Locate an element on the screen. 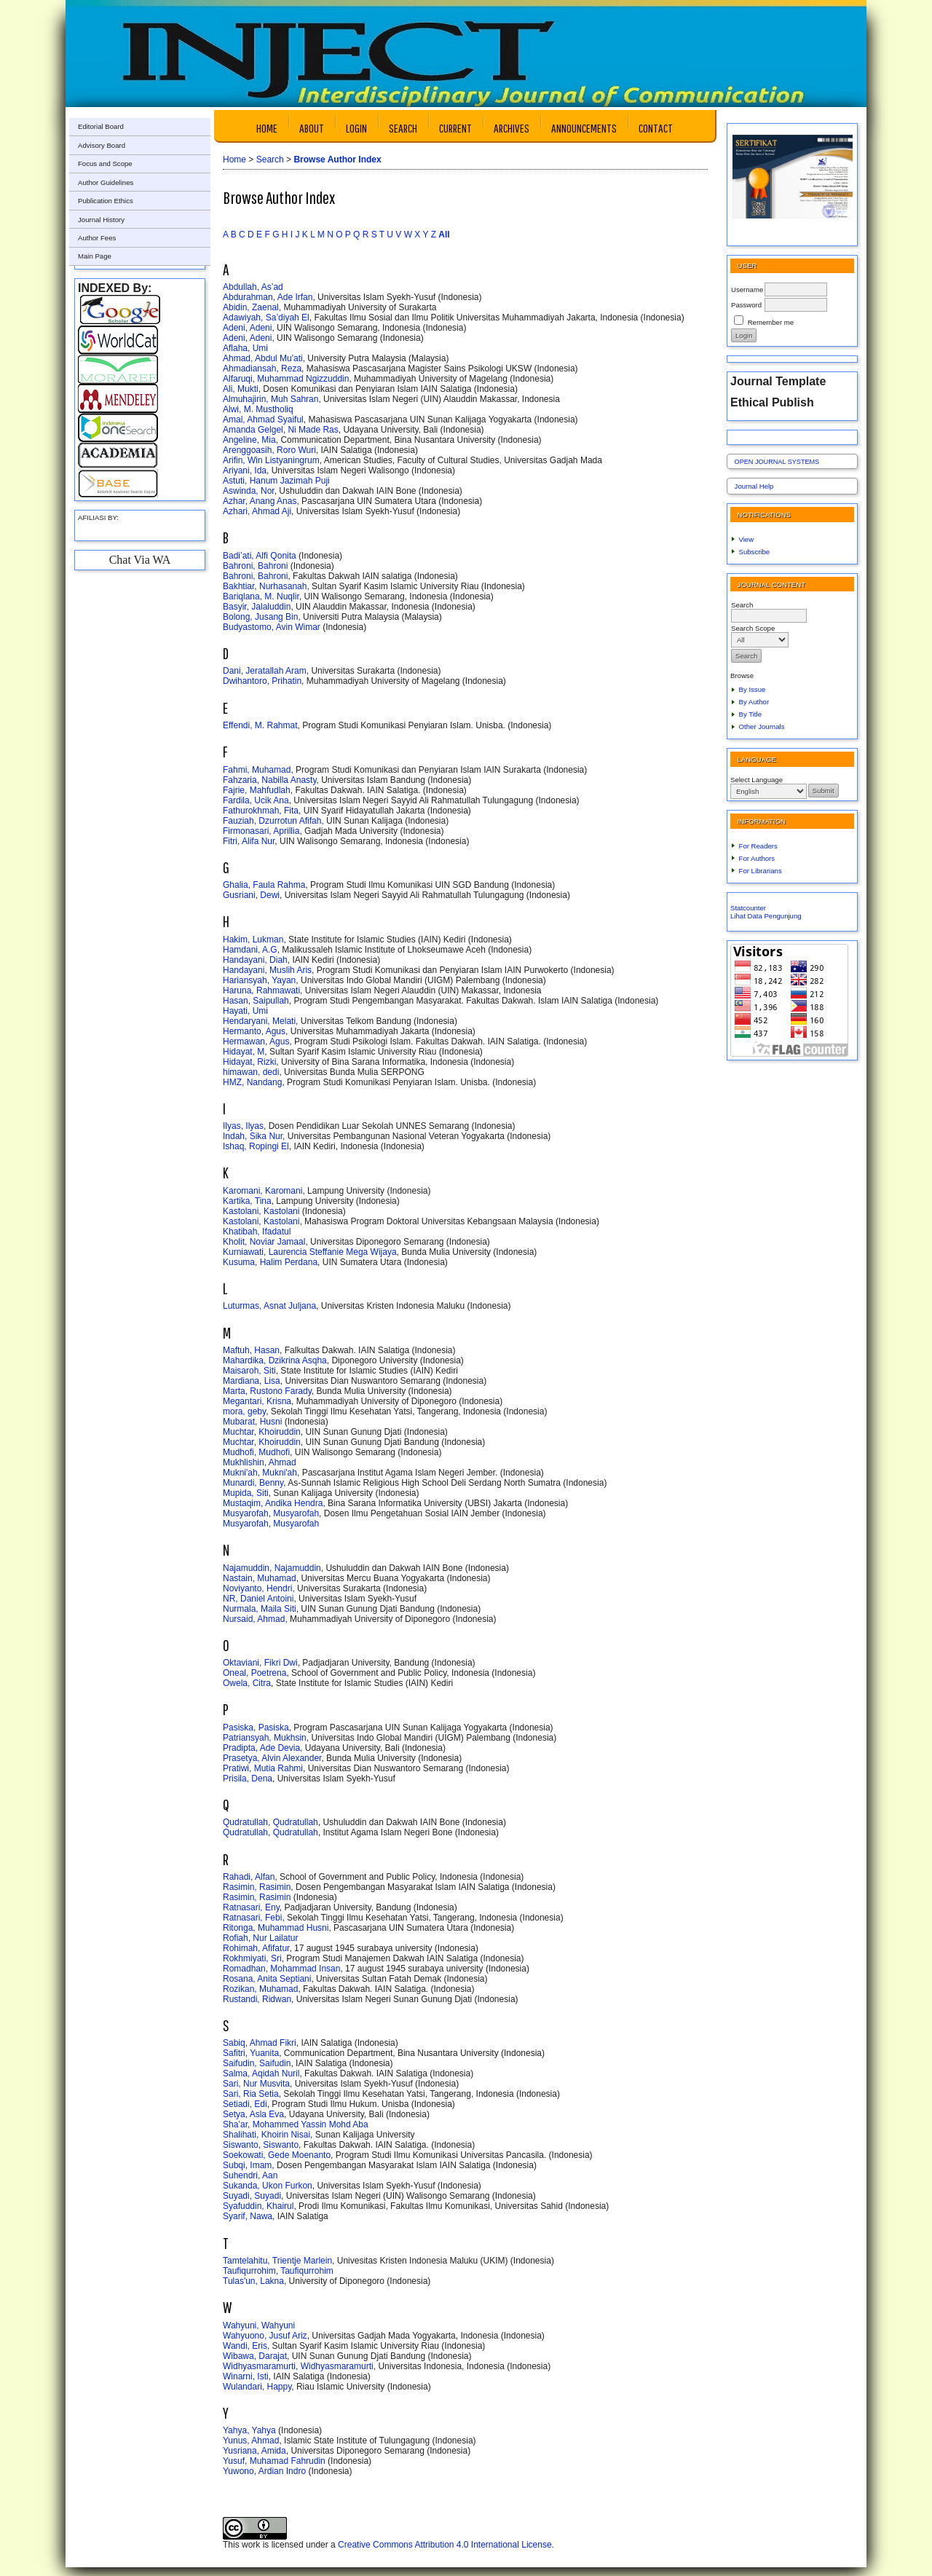 The width and height of the screenshot is (932, 2576). Yunus, Ahmad is located at coordinates (251, 2440).